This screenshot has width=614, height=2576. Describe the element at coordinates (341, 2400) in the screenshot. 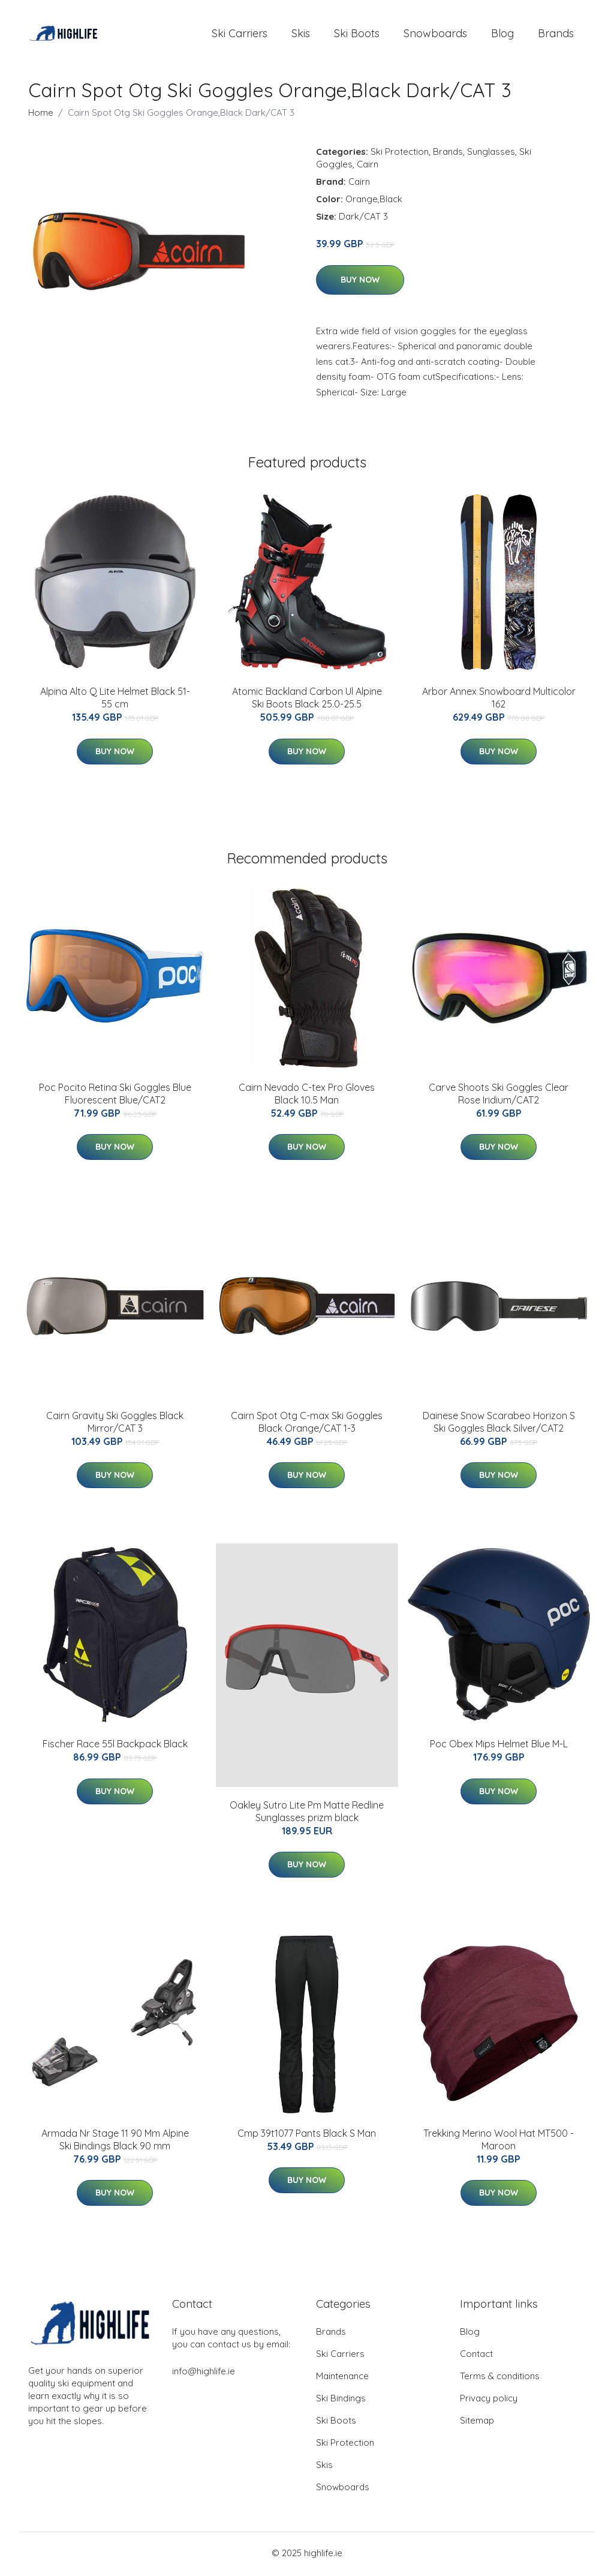

I see `Ski Bindings` at that location.